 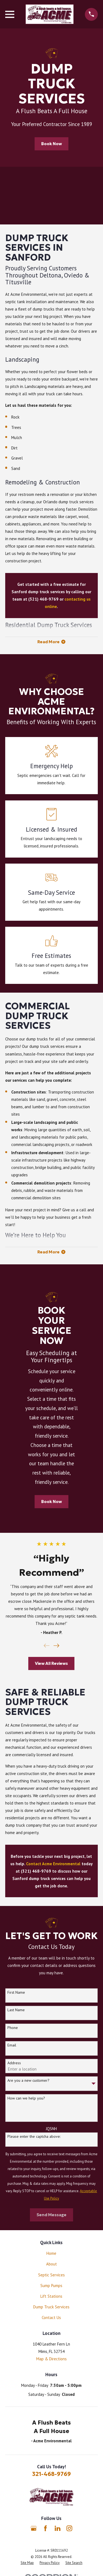 What do you see at coordinates (51, 2264) in the screenshot?
I see `About` at bounding box center [51, 2264].